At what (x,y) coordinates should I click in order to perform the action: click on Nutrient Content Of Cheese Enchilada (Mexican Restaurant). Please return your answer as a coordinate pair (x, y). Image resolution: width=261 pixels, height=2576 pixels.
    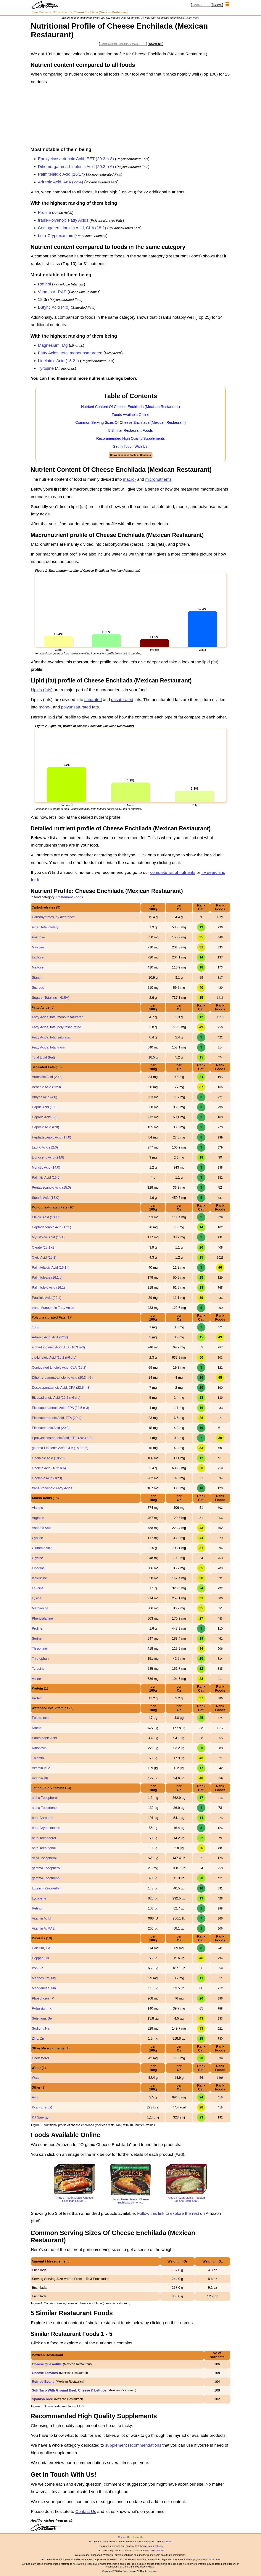
    Looking at the image, I should click on (130, 407).